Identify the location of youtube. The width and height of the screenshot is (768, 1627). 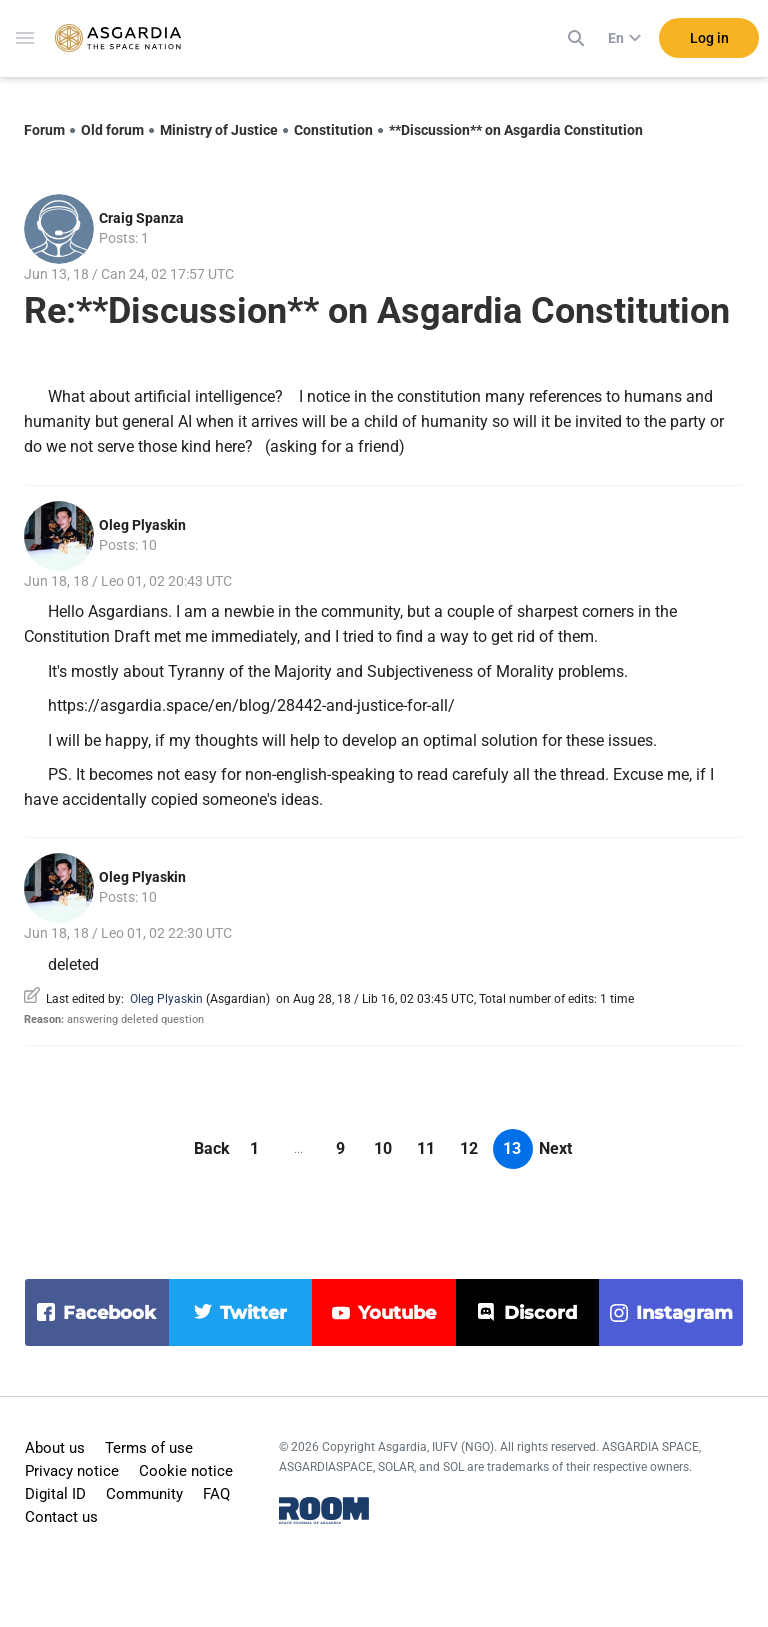
(397, 1313).